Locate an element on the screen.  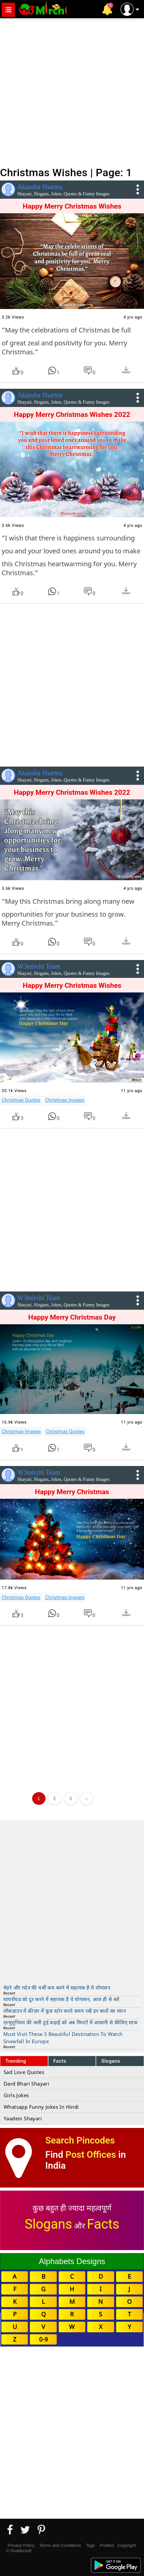
Happy Merry Christmas is located at coordinates (72, 1492).